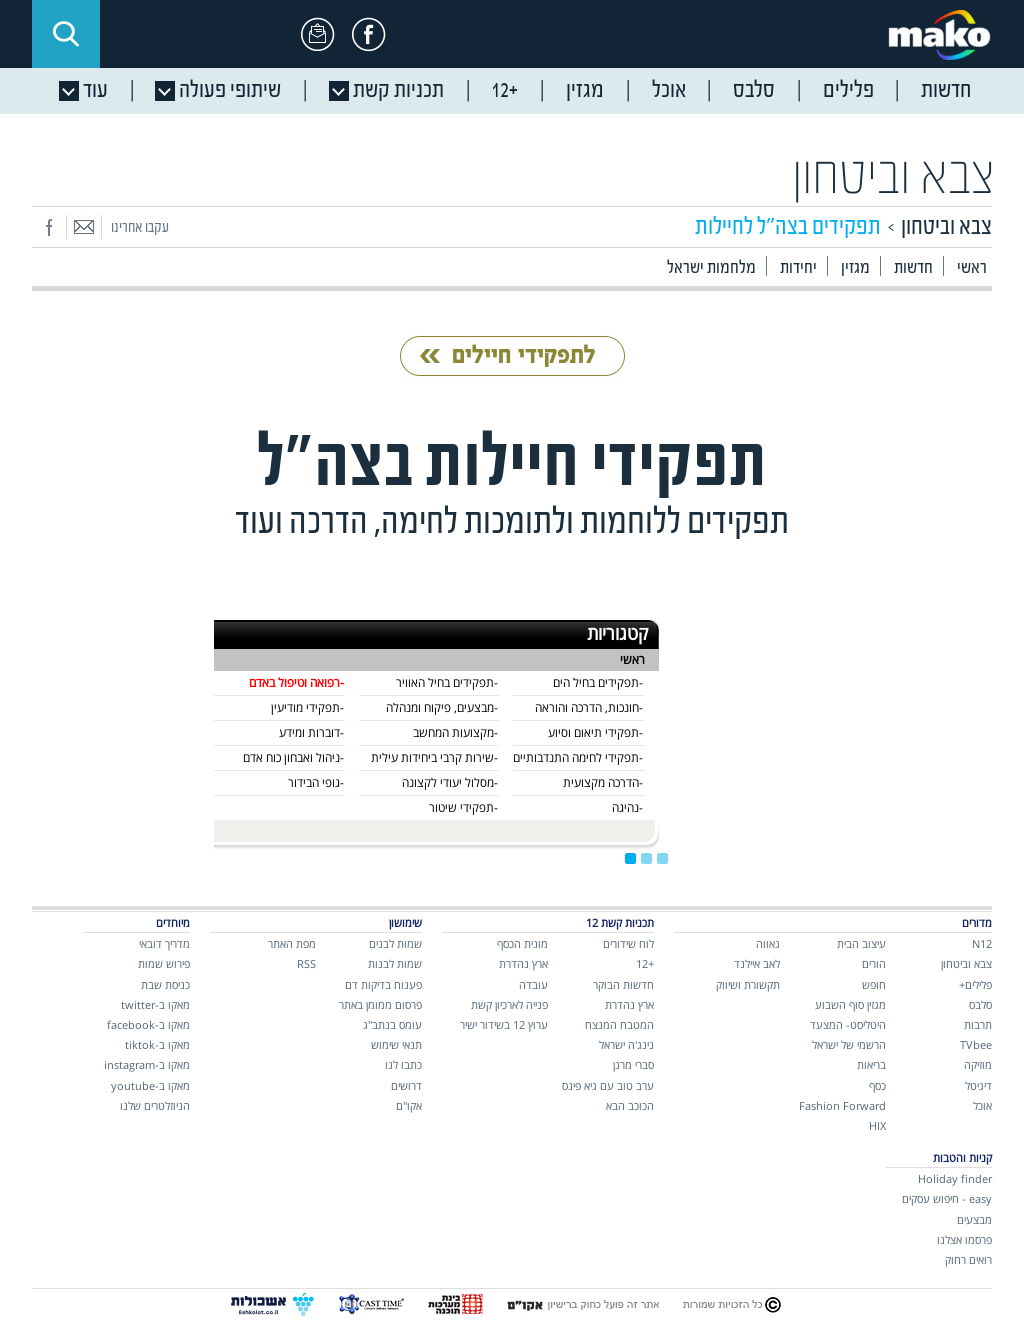 Image resolution: width=1024 pixels, height=1341 pixels. What do you see at coordinates (403, 1064) in the screenshot?
I see `כתבו לנו` at bounding box center [403, 1064].